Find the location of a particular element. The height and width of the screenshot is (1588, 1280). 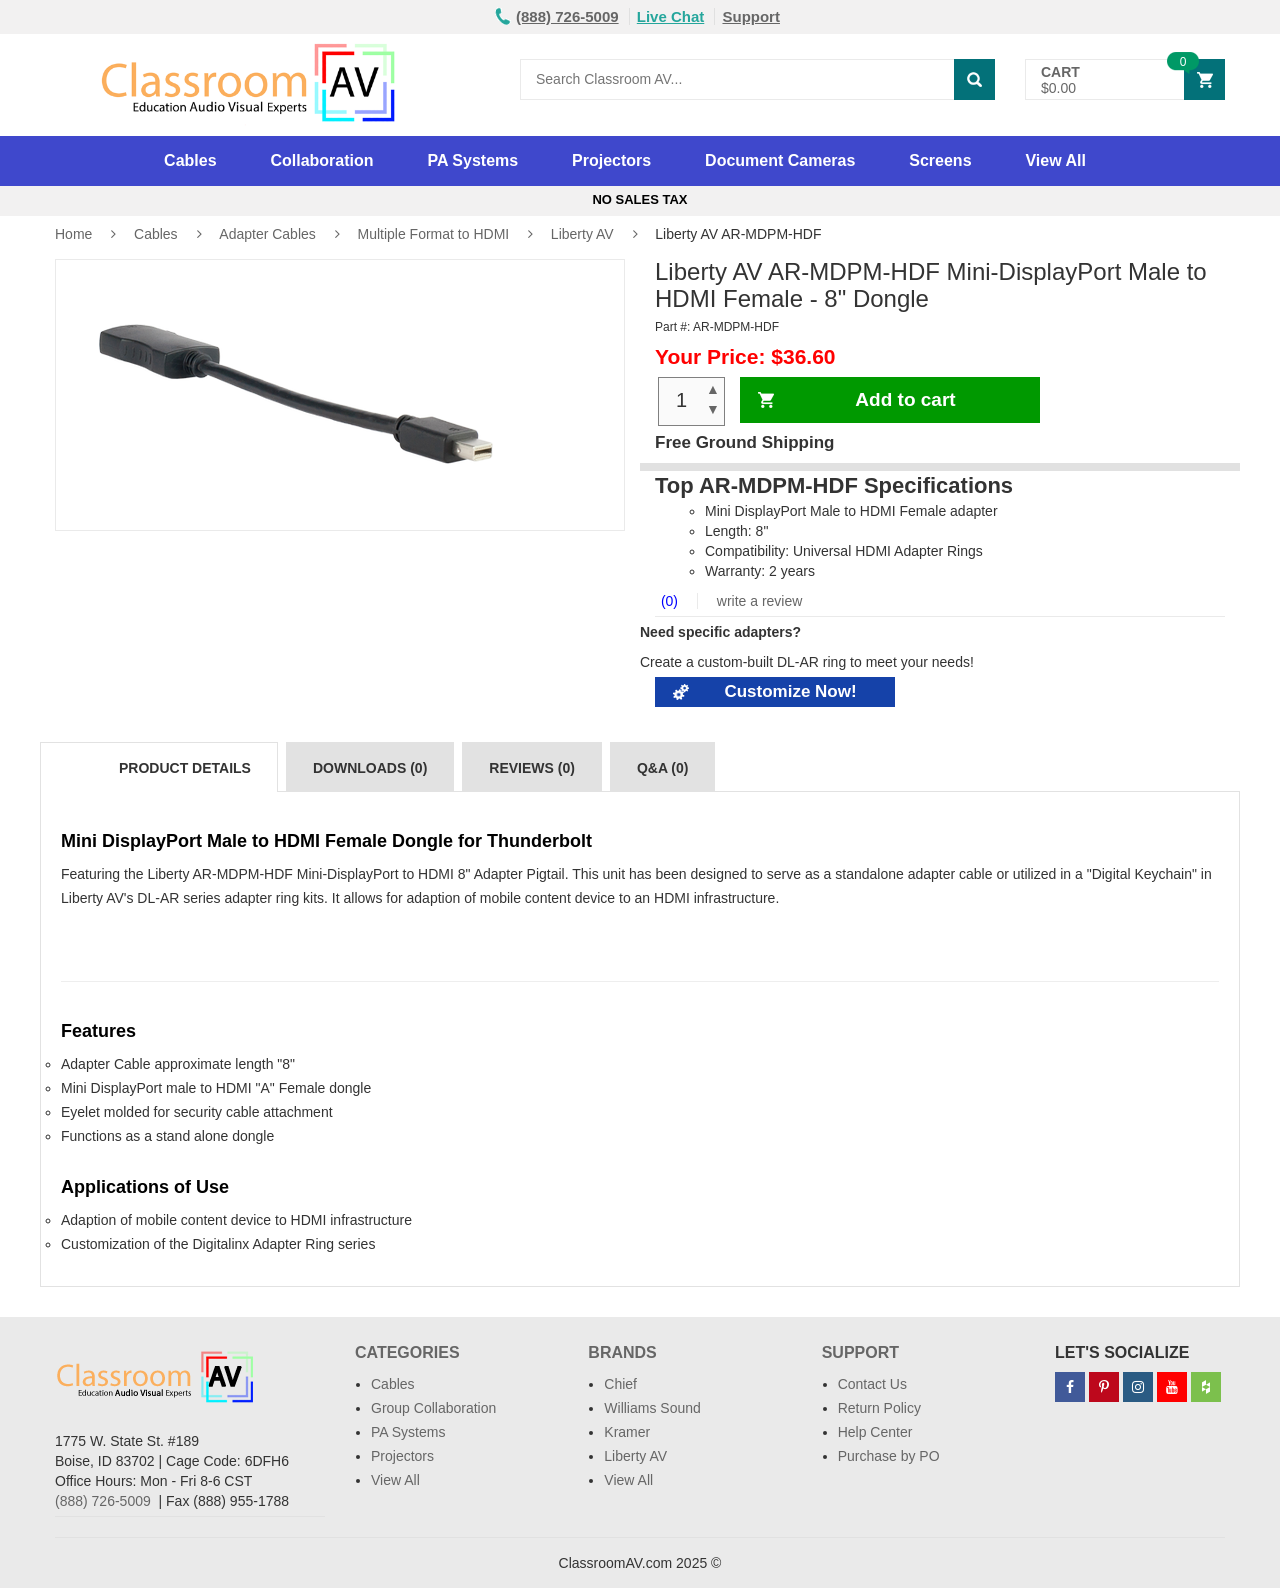

Adapter Cables is located at coordinates (267, 234).